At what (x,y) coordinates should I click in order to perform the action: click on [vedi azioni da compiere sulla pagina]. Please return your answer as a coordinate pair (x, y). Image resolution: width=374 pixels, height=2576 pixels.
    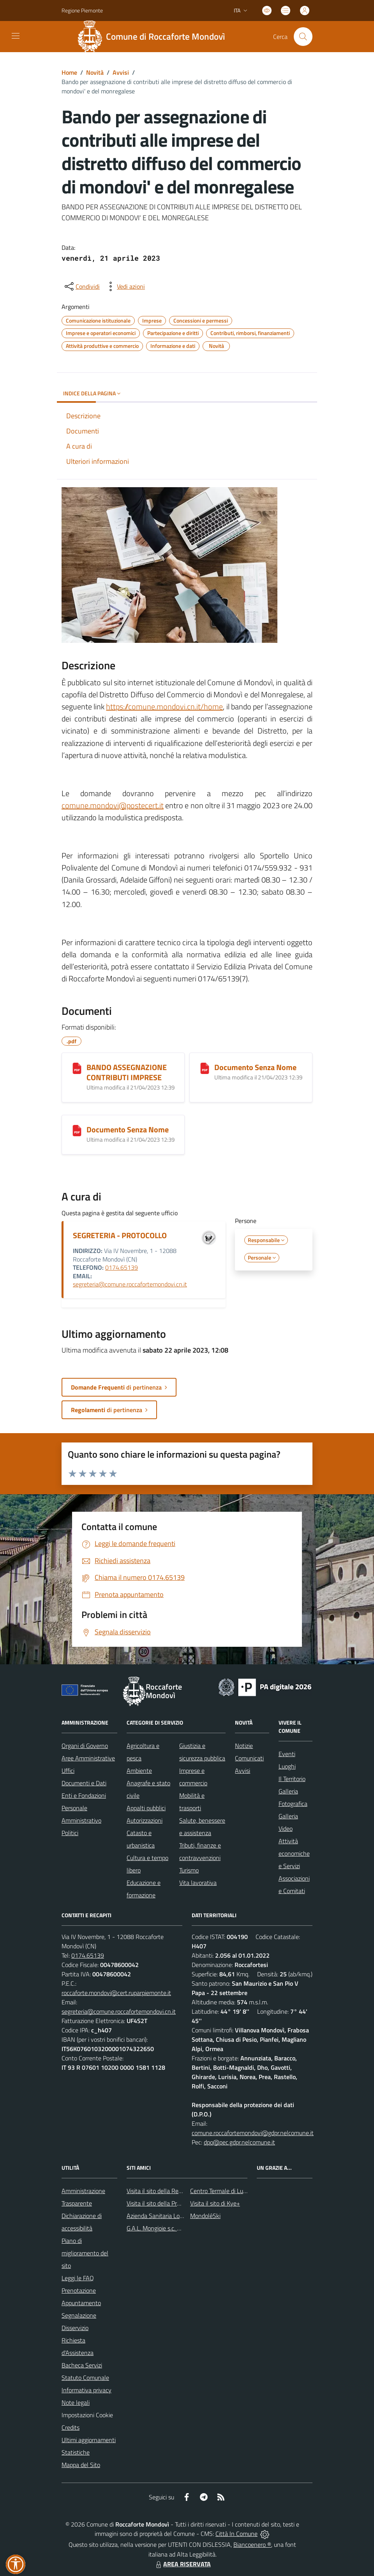
    Looking at the image, I should click on (124, 286).